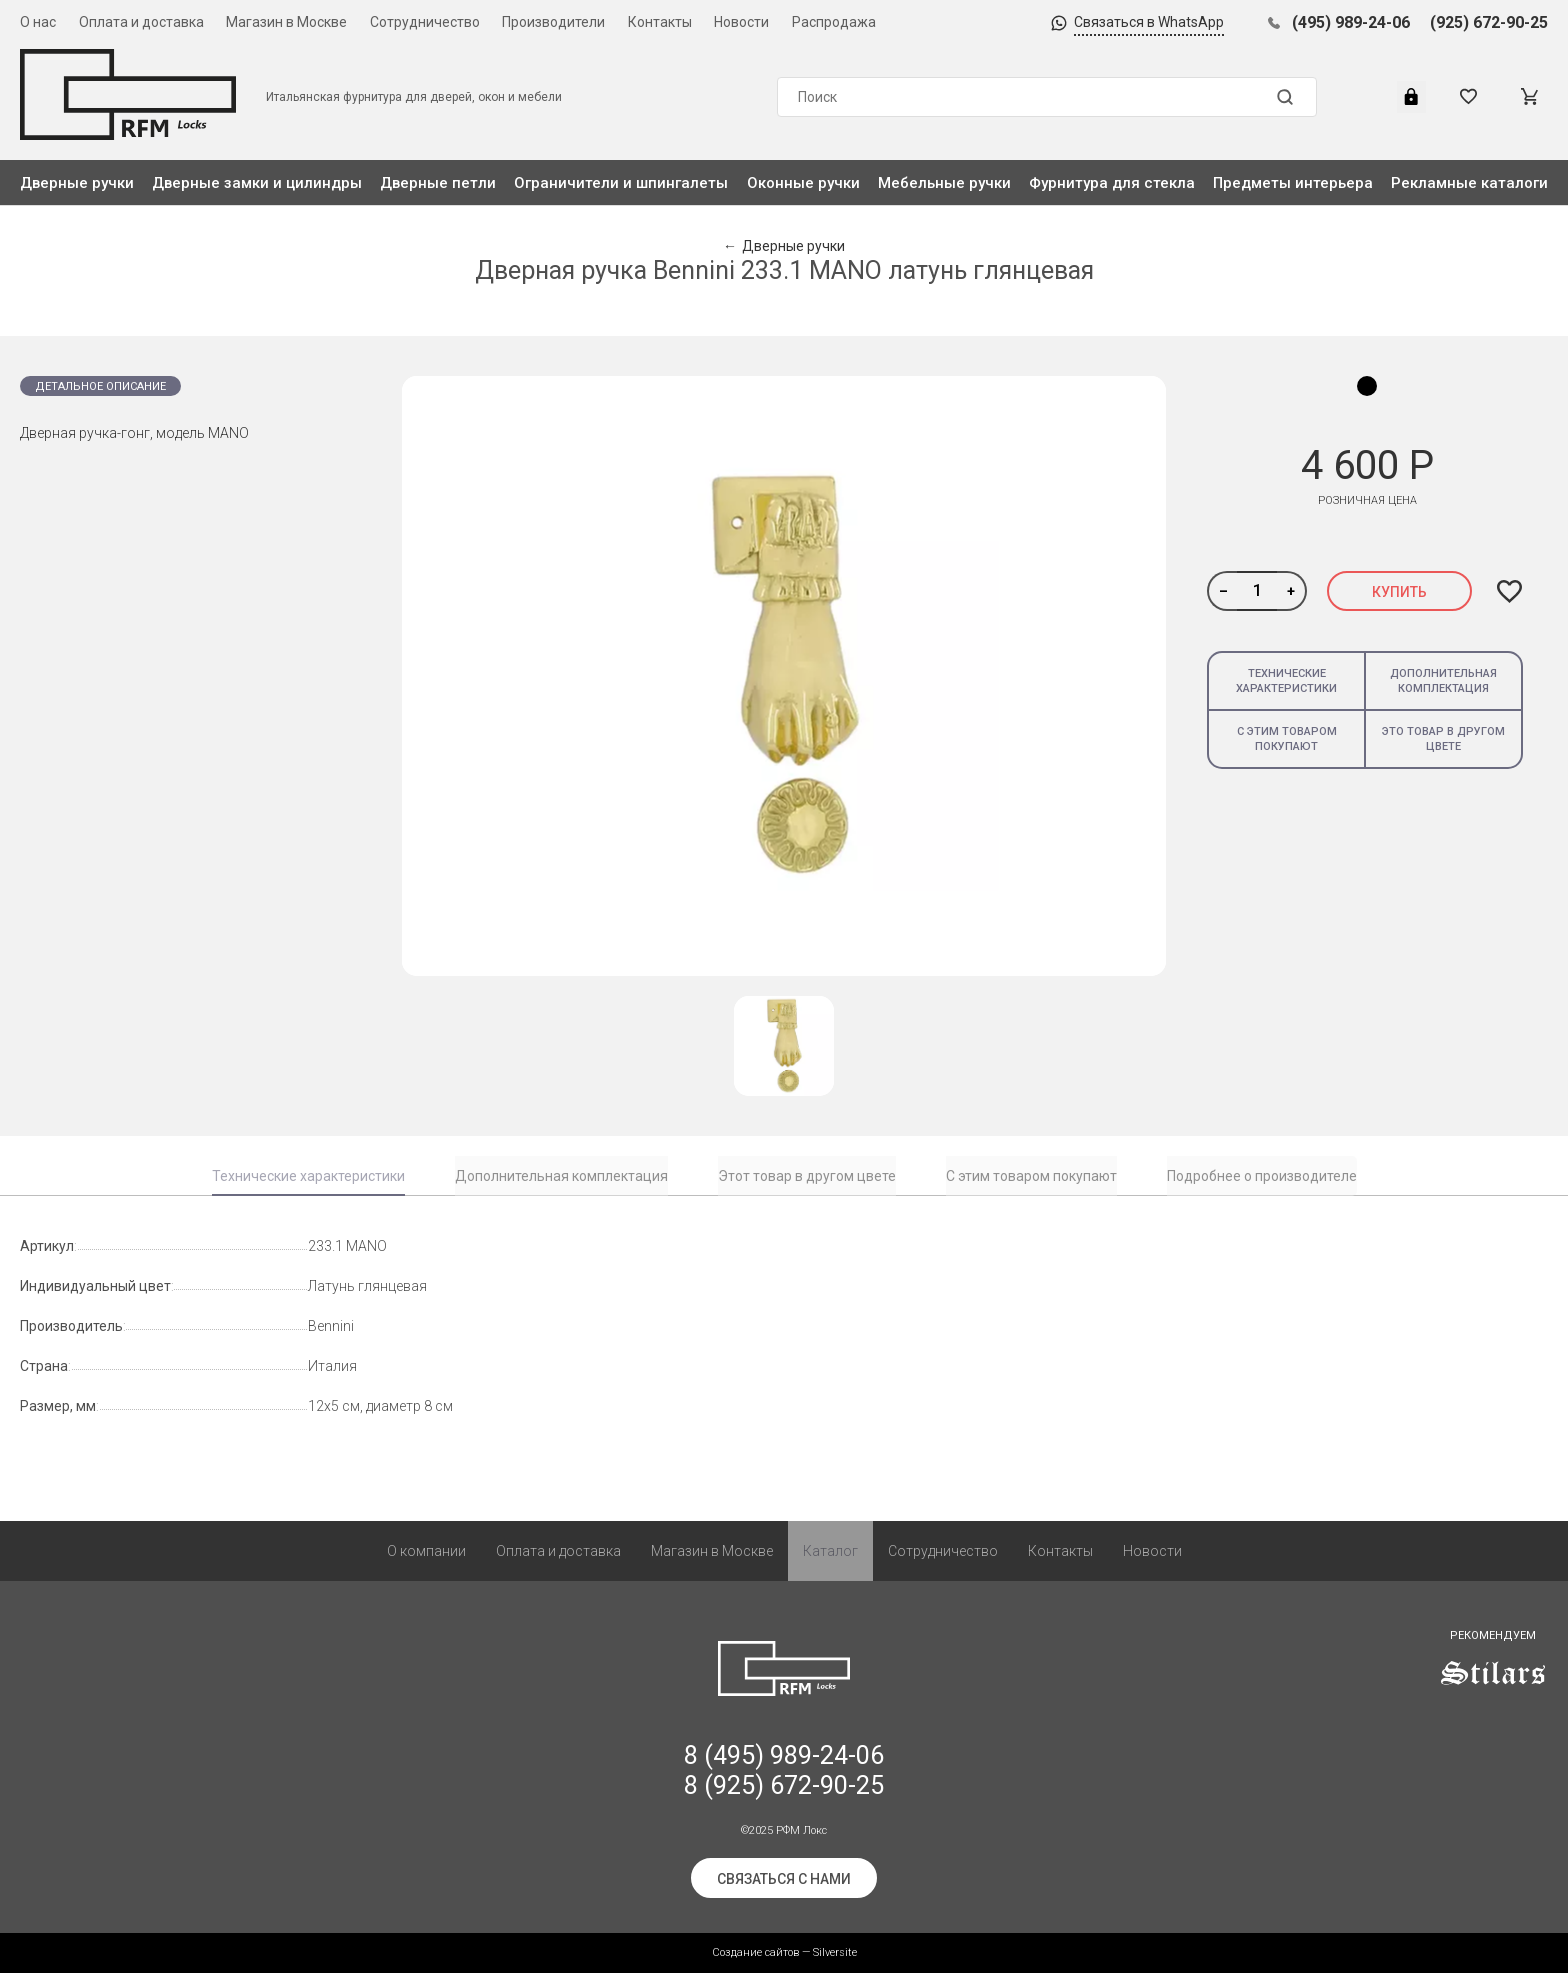 This screenshot has height=1983, width=1568. I want to click on Распродажа, so click(834, 22).